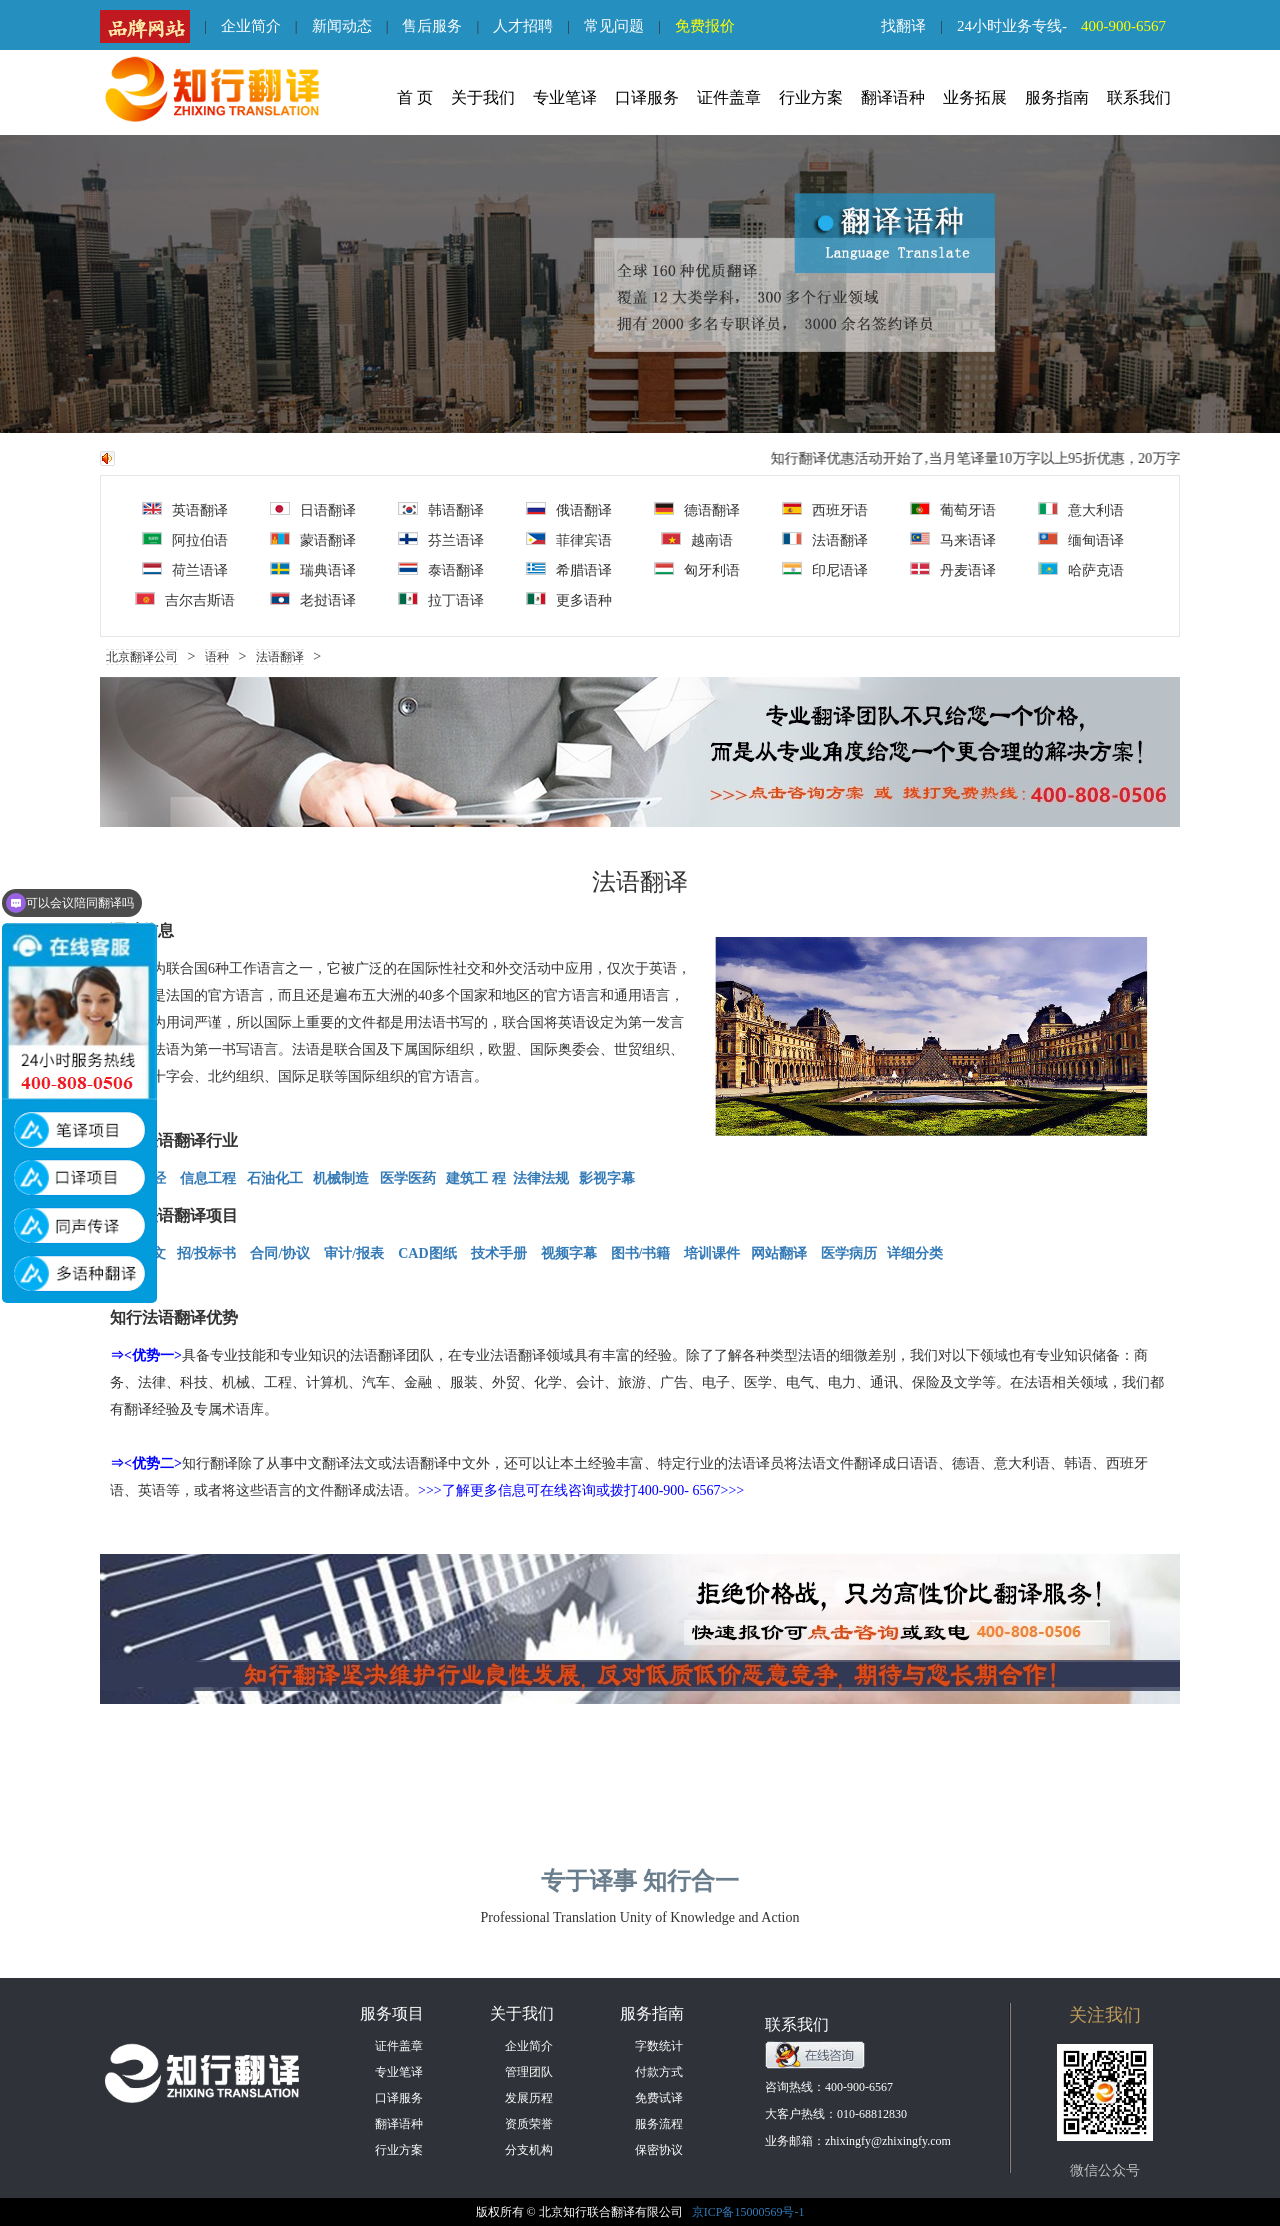 The image size is (1280, 2226). What do you see at coordinates (697, 510) in the screenshot?
I see `德语翻译` at bounding box center [697, 510].